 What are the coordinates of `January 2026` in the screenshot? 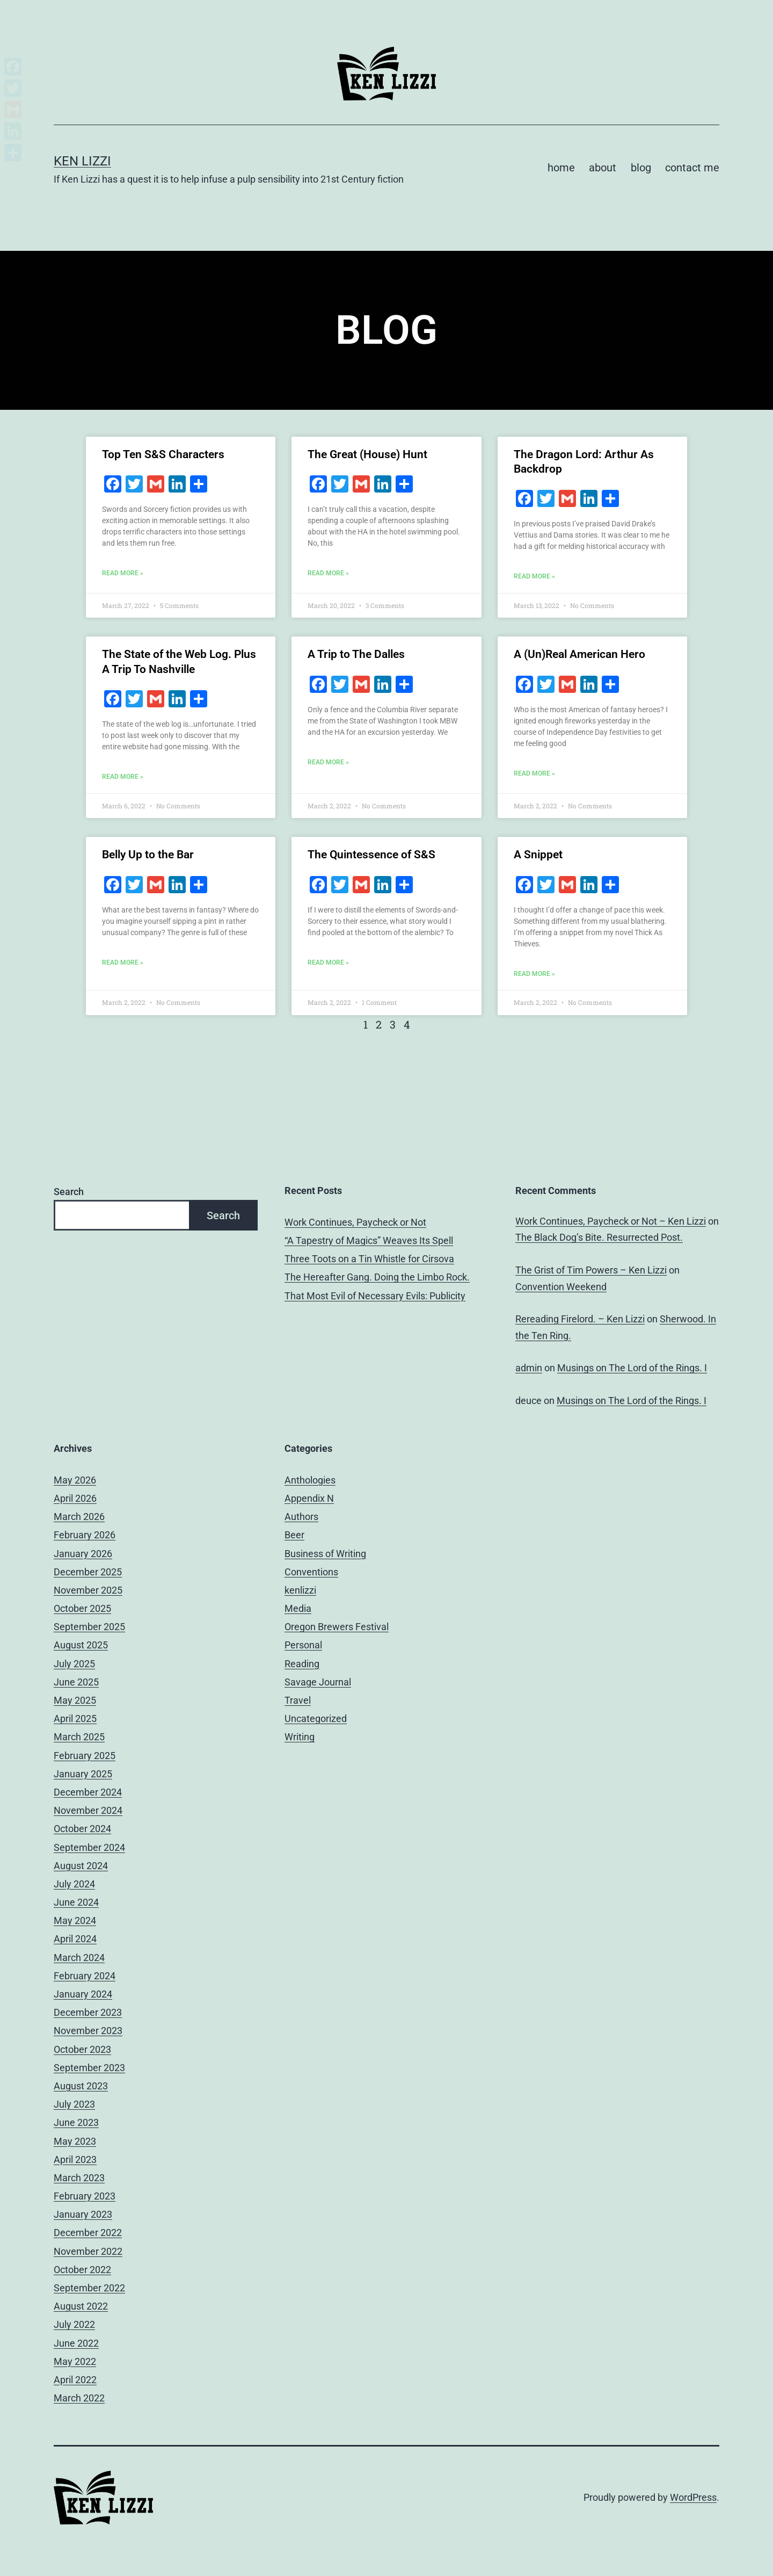 It's located at (83, 1553).